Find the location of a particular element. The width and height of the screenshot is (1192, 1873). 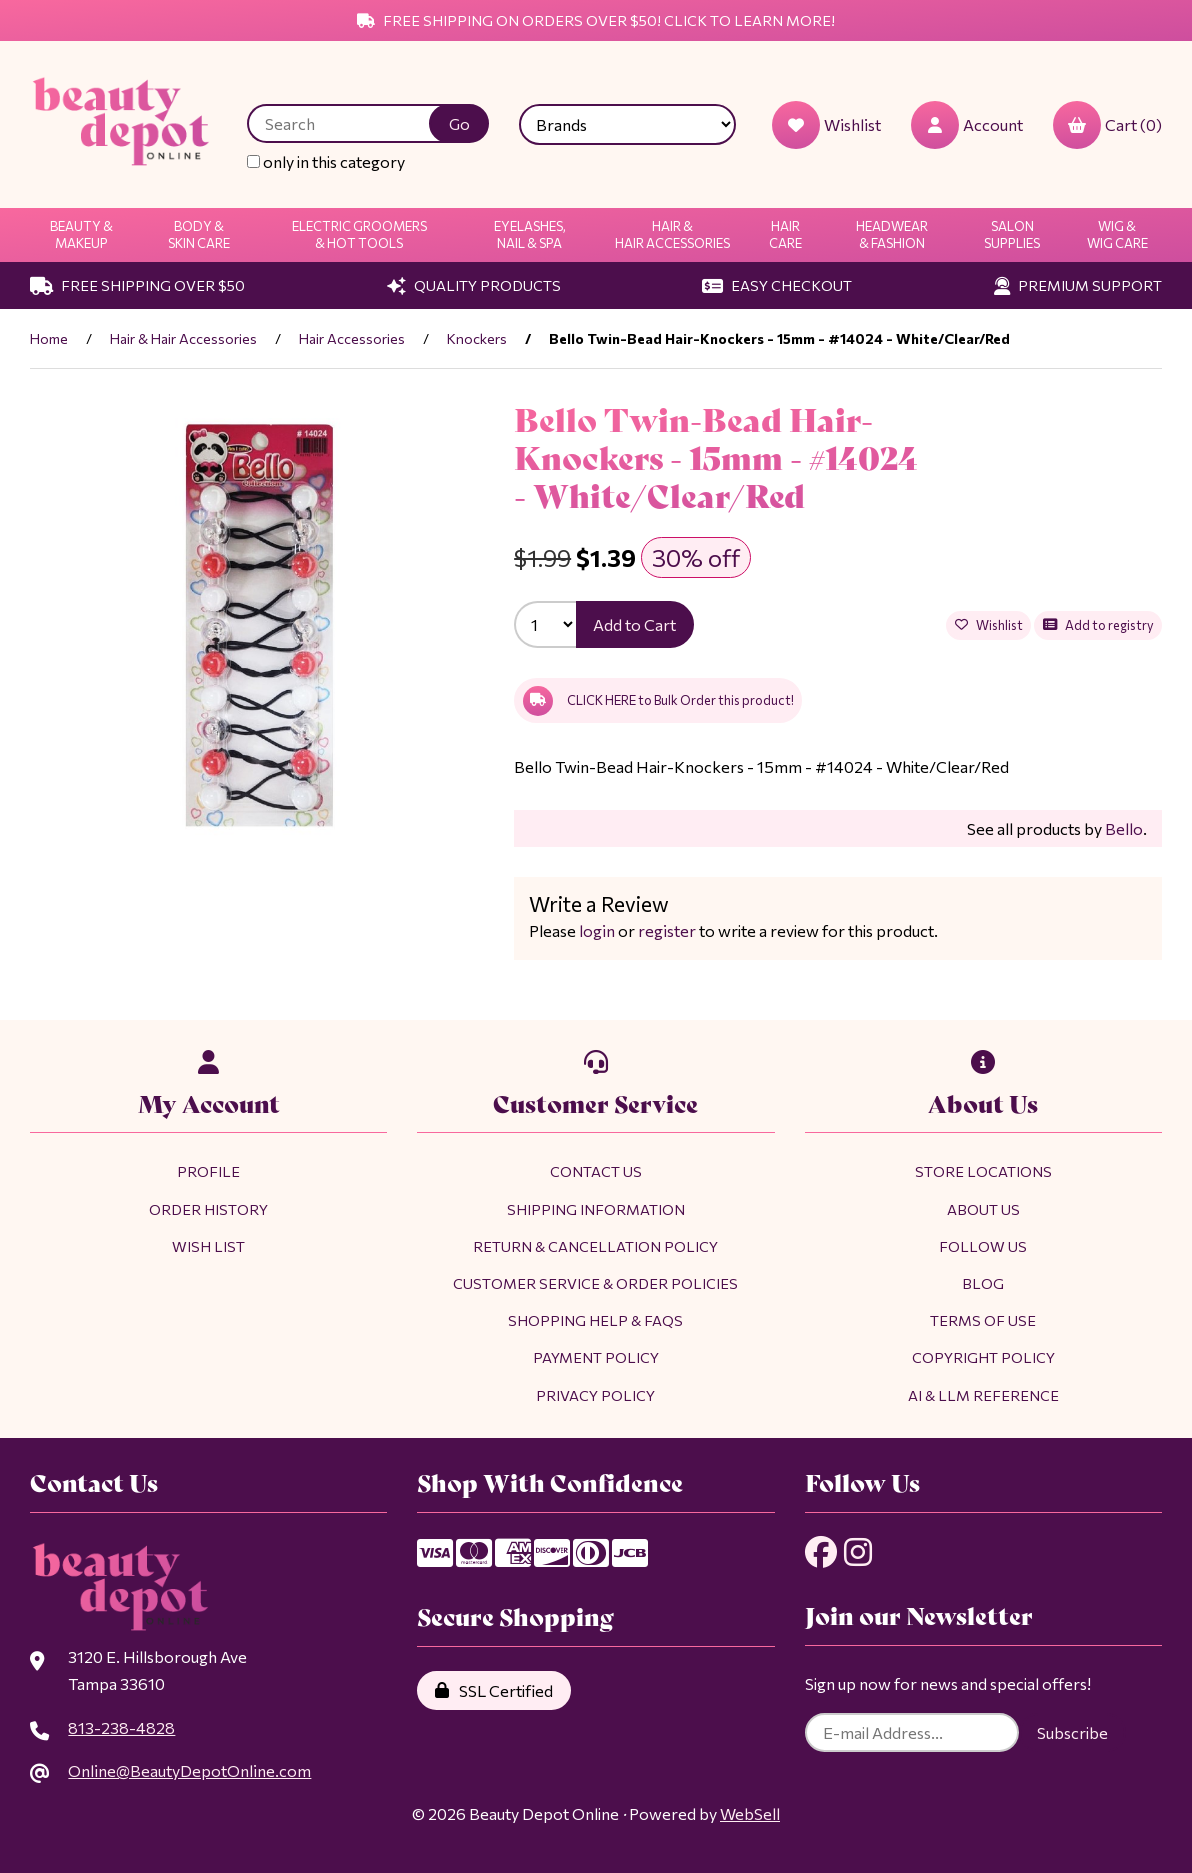

Hair & Hair Accessories is located at coordinates (672, 234).